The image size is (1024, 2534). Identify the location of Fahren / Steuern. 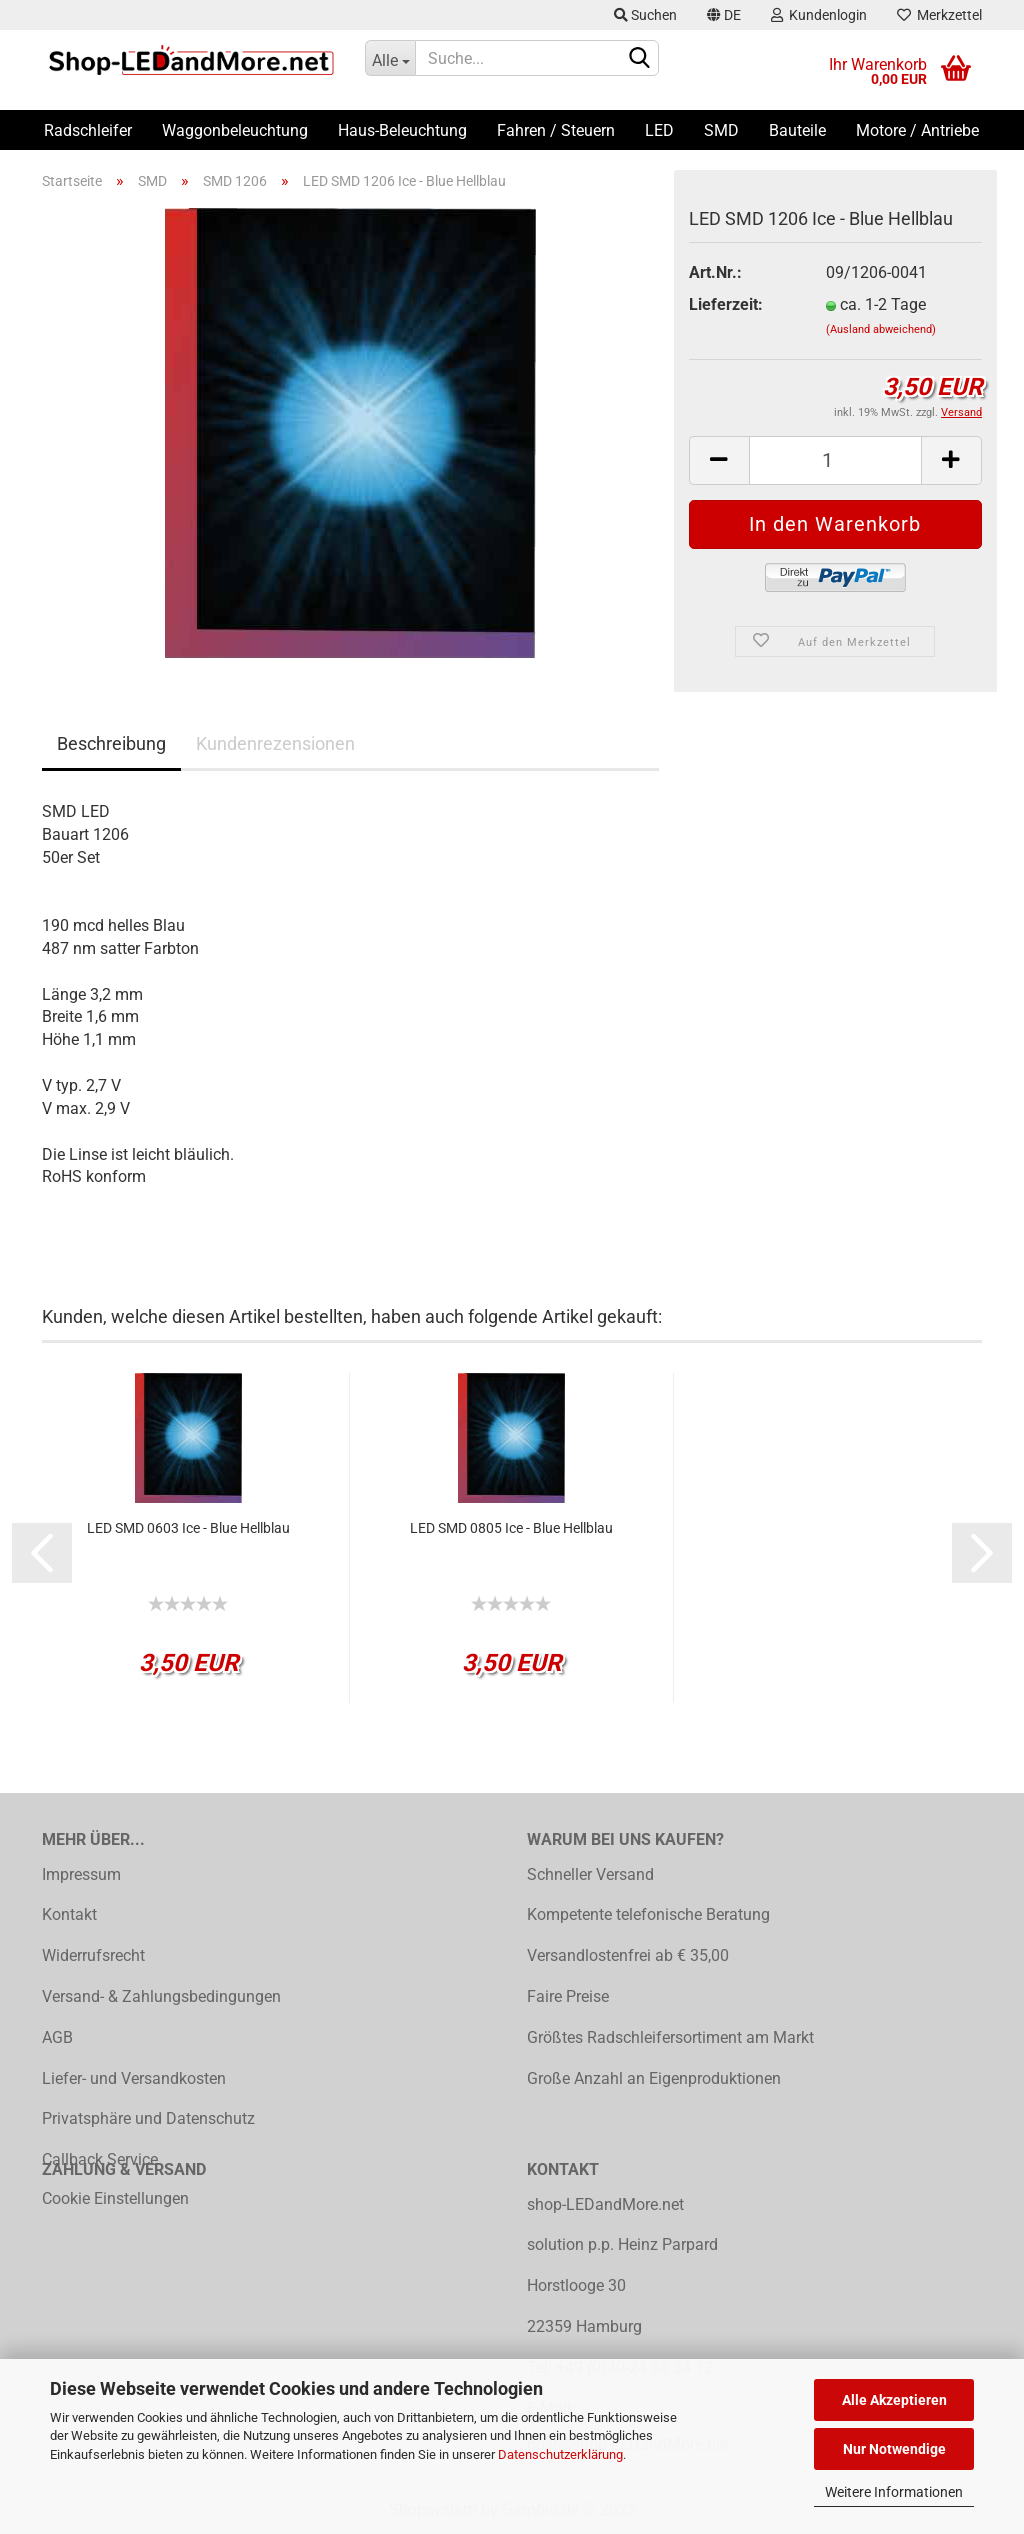
(556, 130).